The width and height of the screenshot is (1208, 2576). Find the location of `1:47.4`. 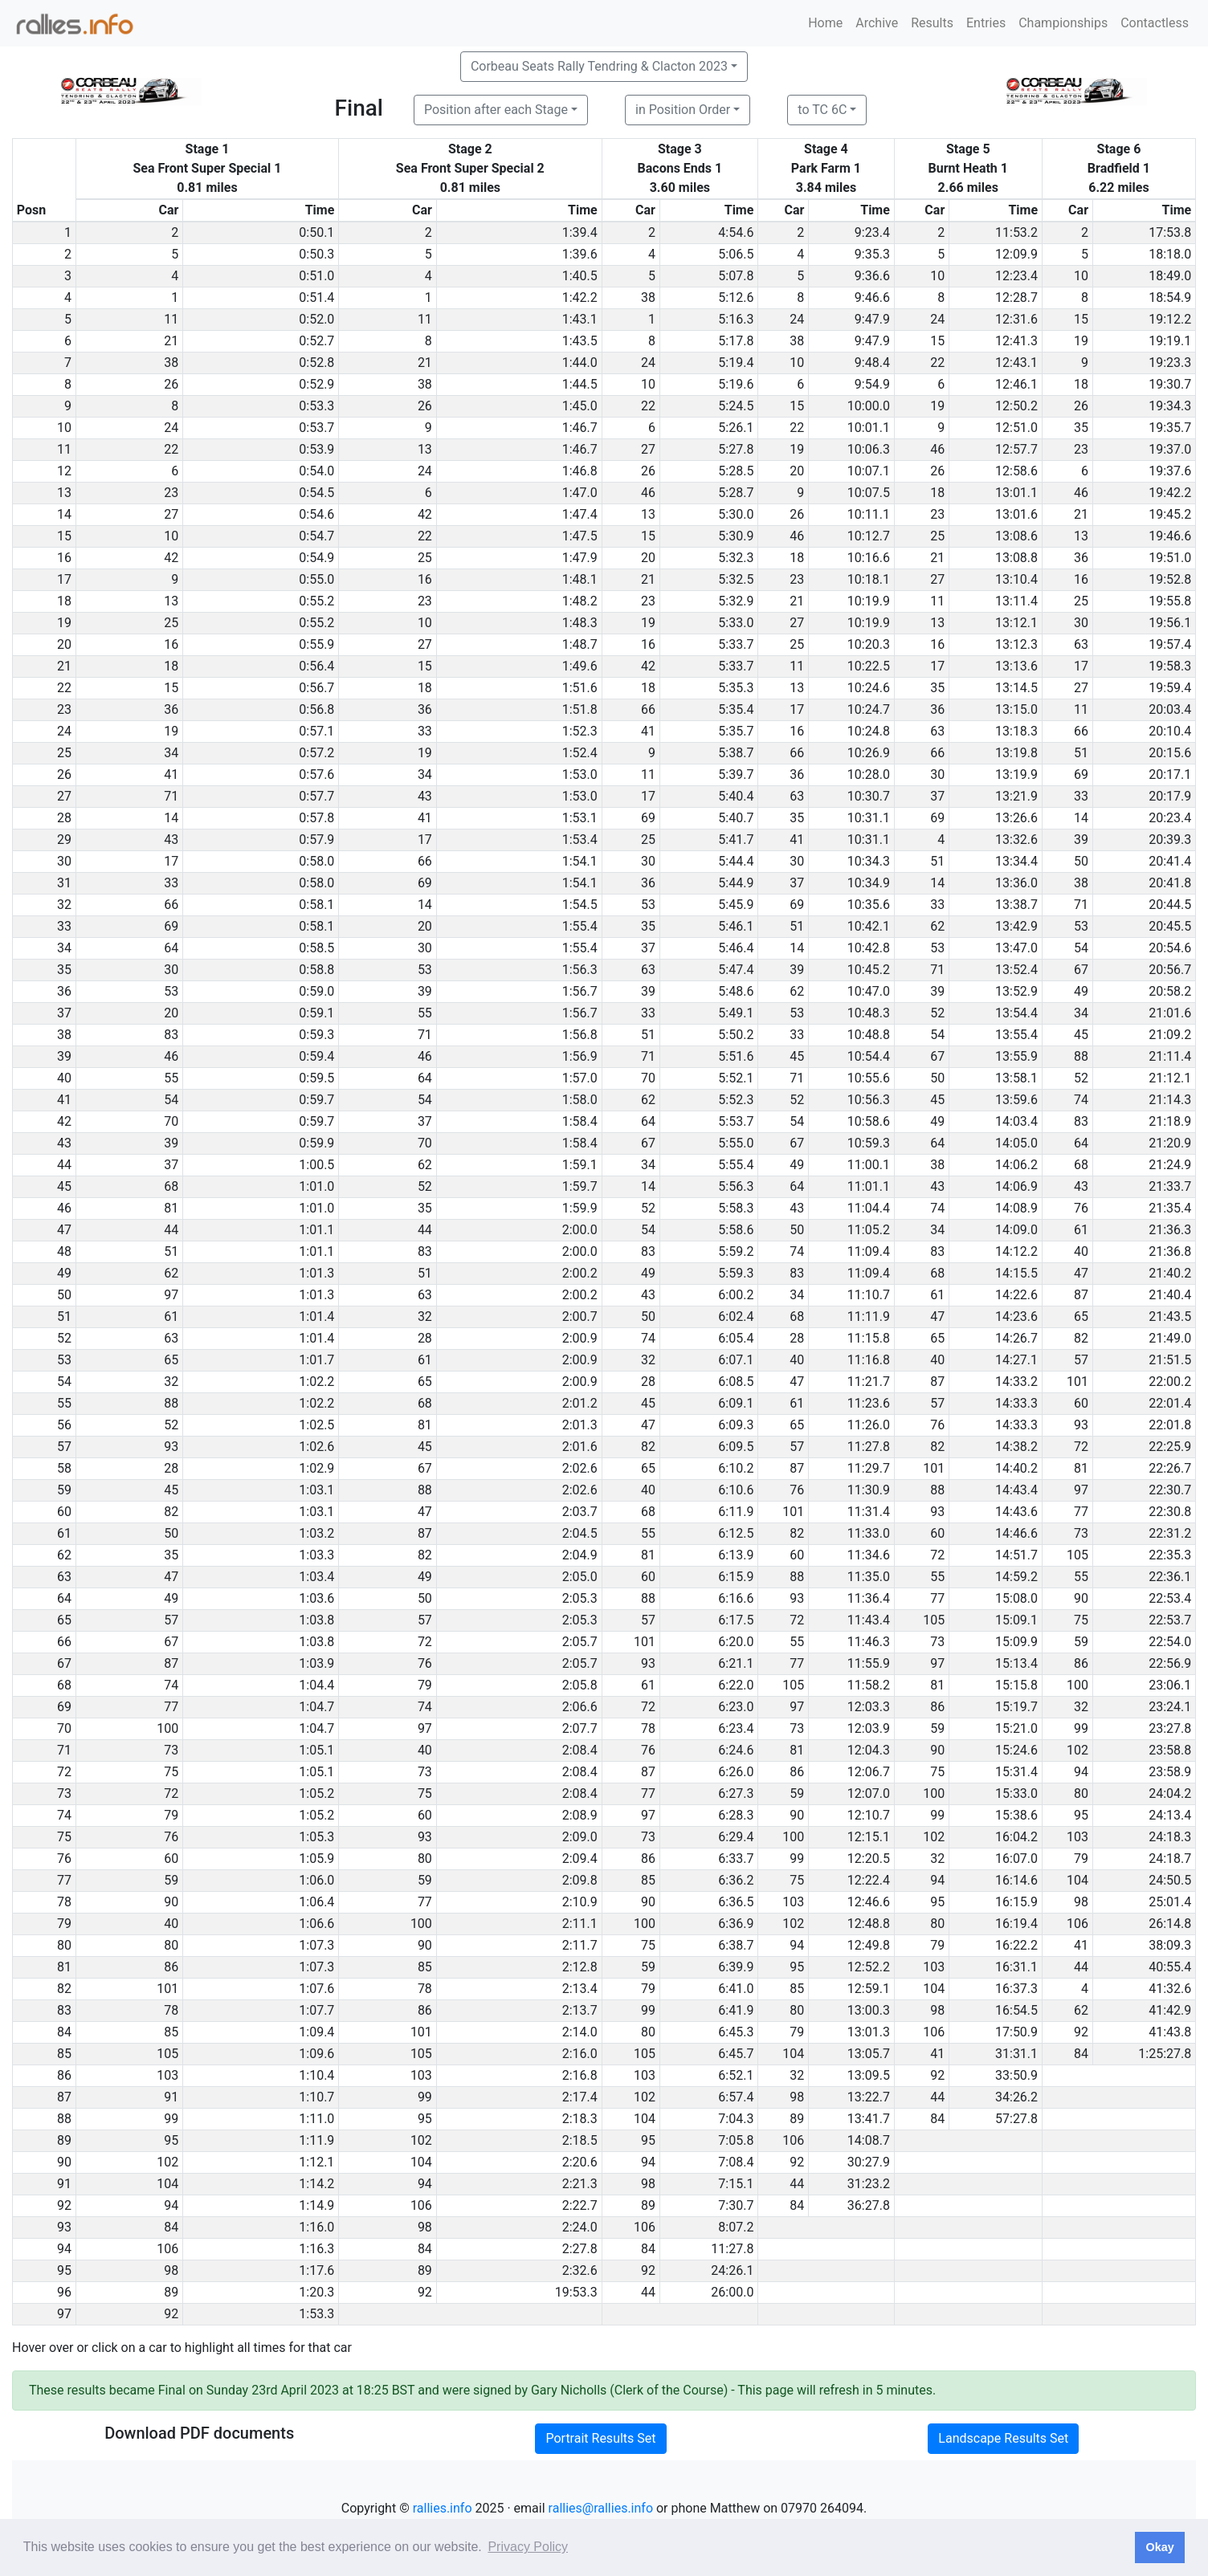

1:47.4 is located at coordinates (580, 514).